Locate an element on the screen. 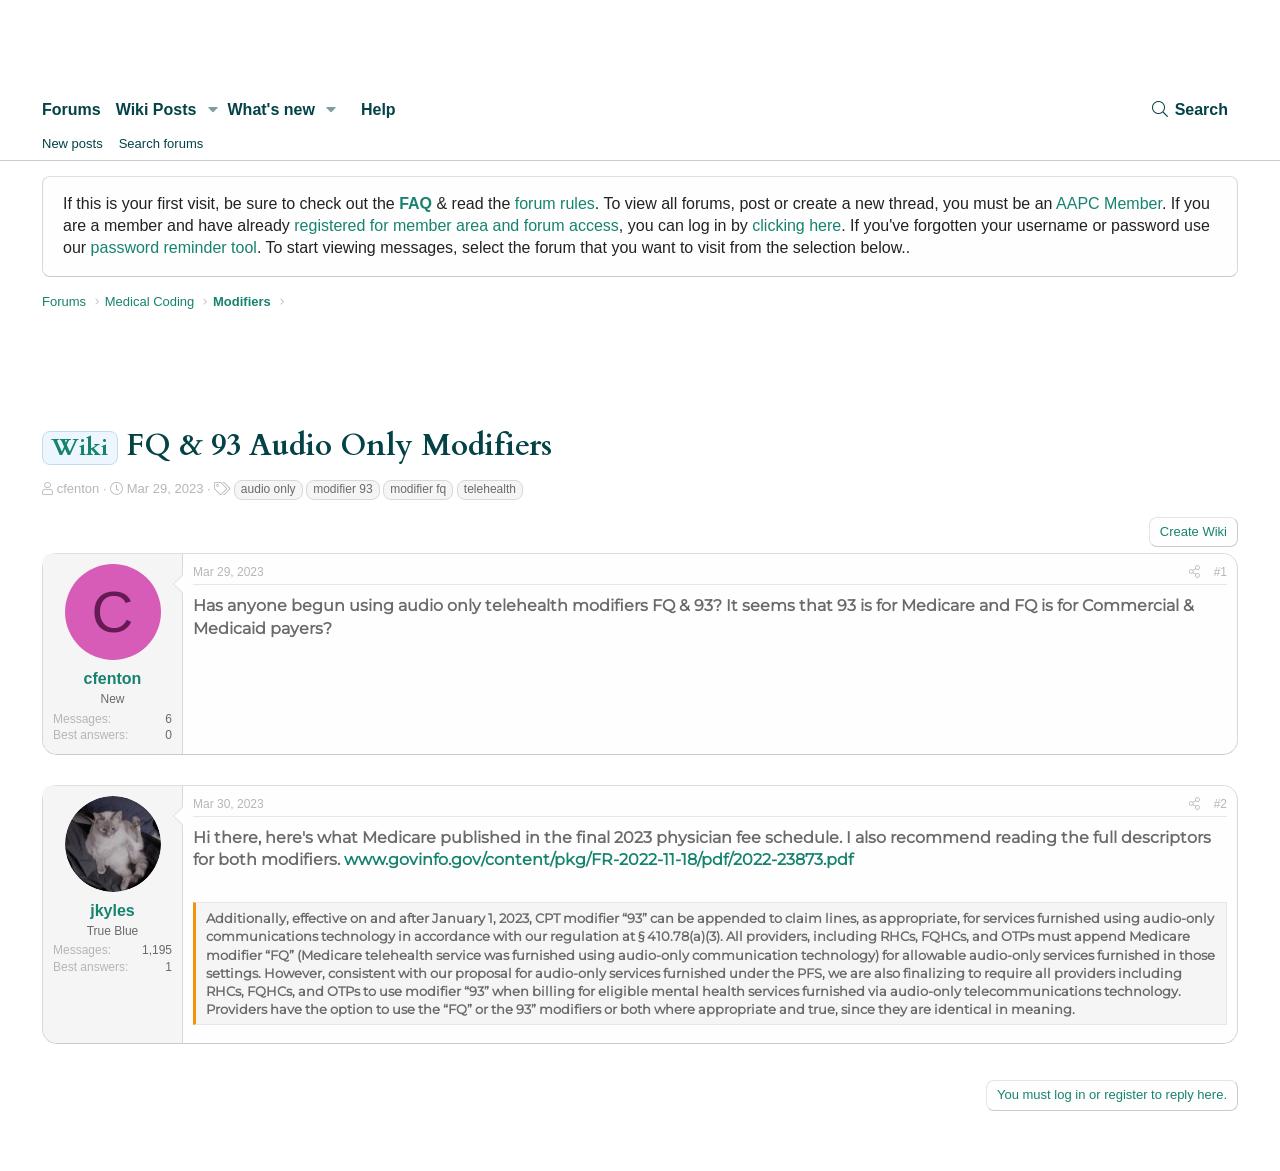  AAPC Member is located at coordinates (1109, 203).